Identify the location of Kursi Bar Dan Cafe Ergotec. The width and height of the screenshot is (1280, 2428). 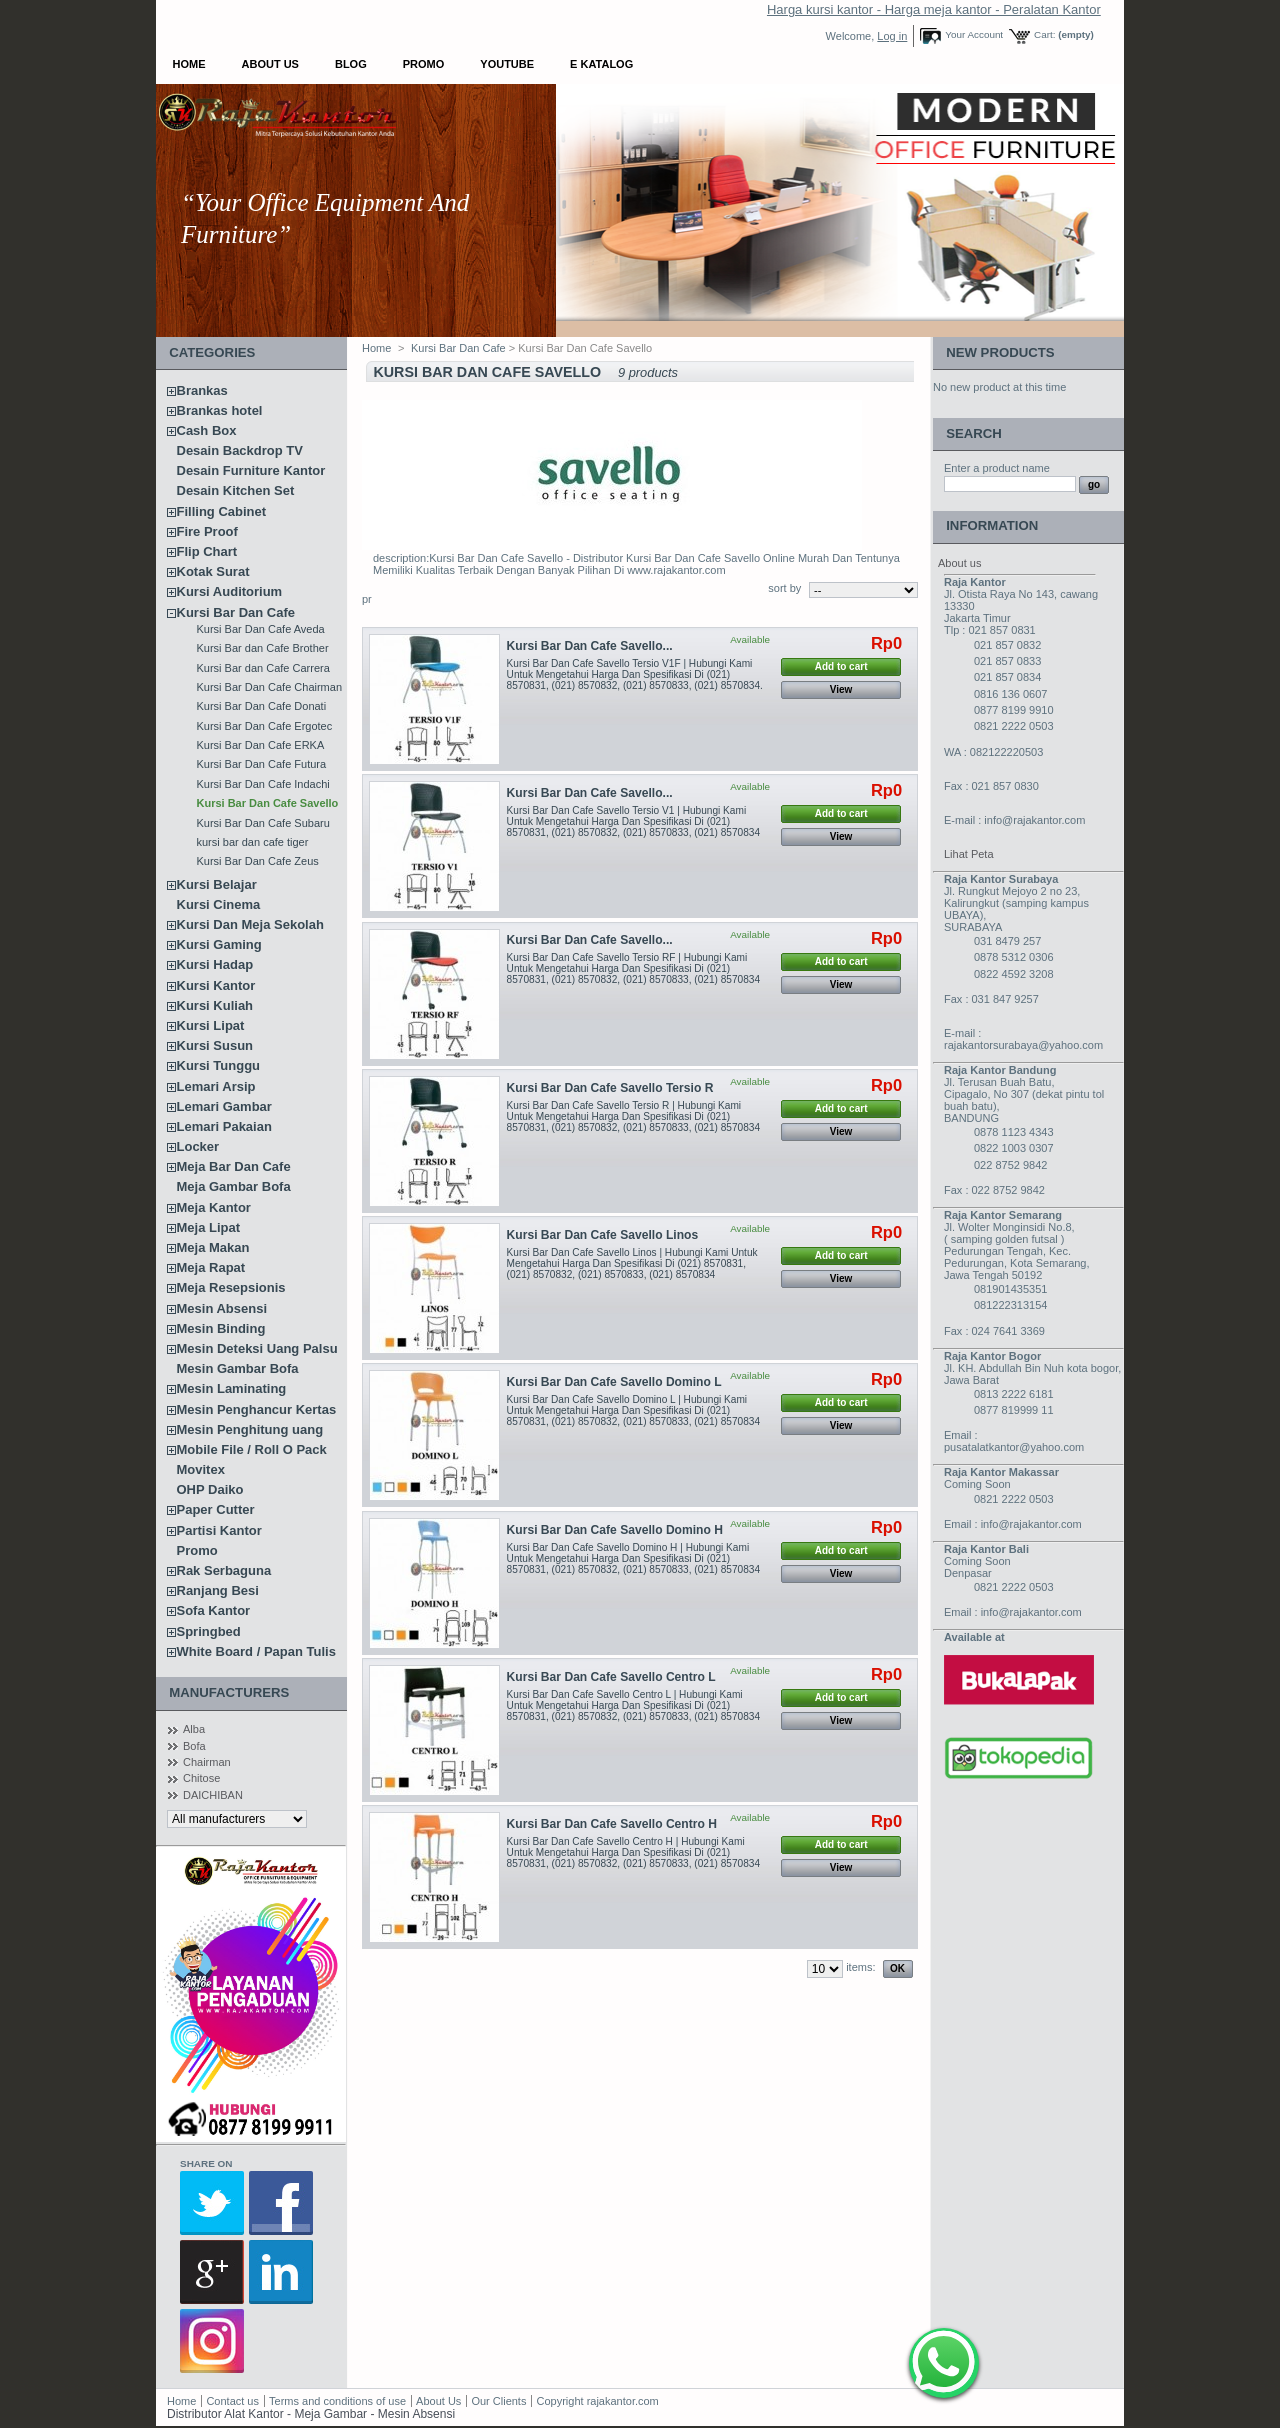
(265, 726).